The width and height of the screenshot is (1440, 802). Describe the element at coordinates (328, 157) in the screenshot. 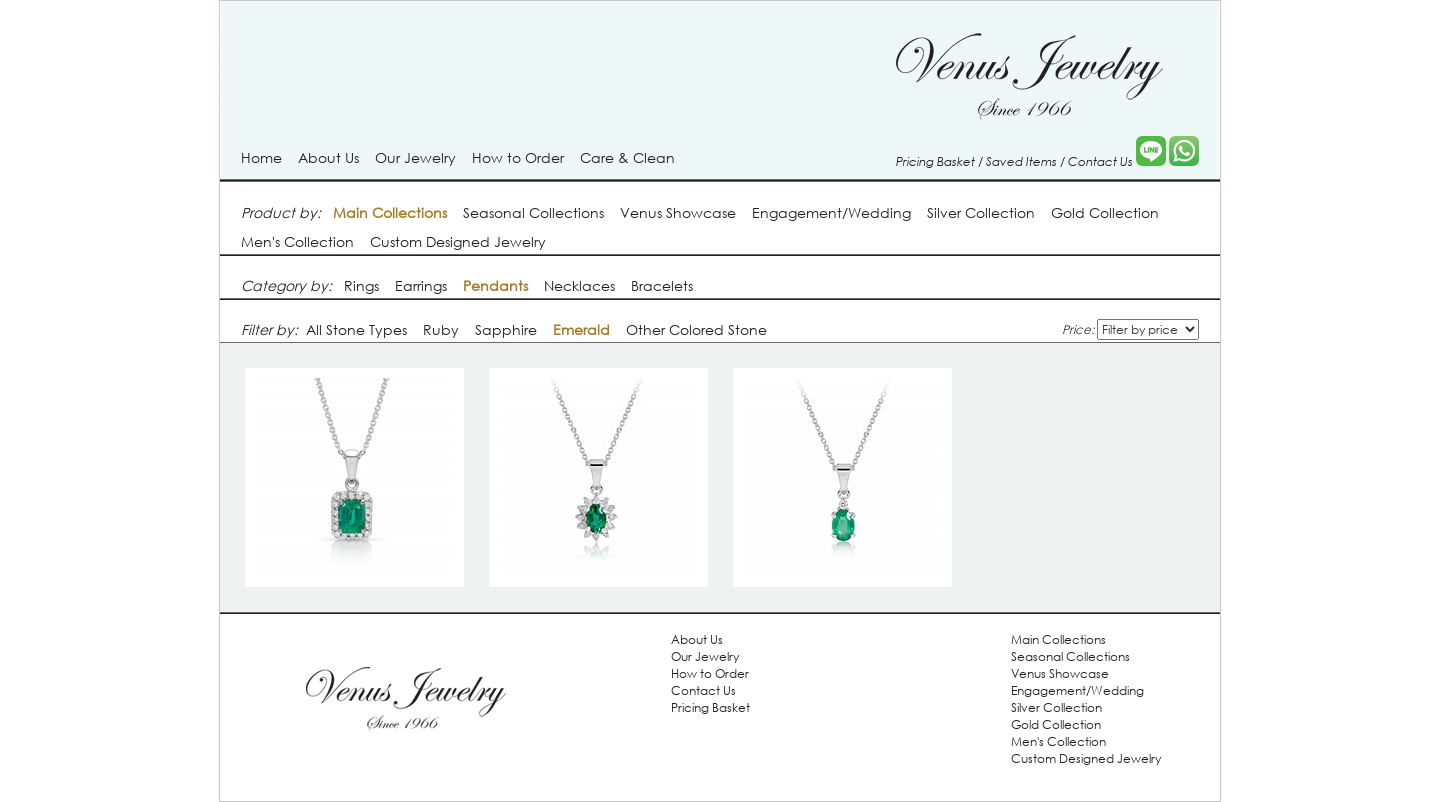

I see `About Us` at that location.